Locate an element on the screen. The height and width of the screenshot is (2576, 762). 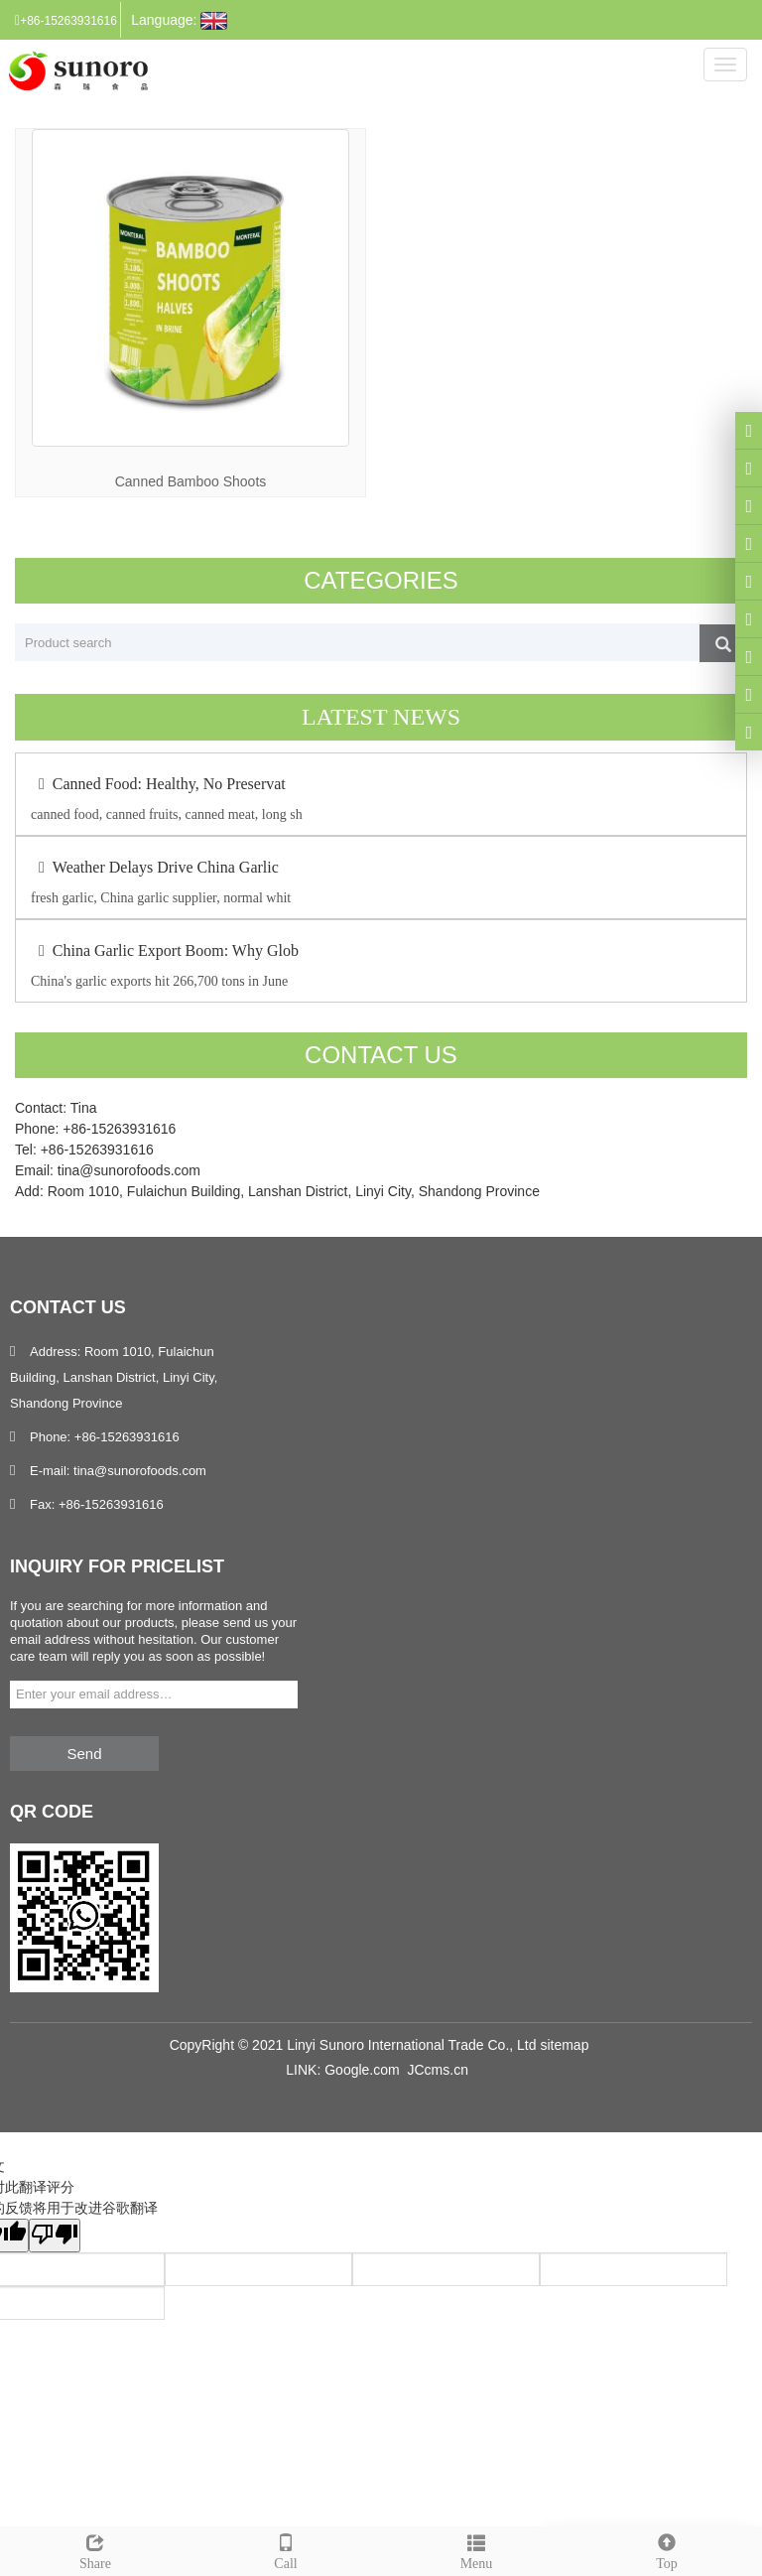
Canned Food: Healthy, No Preservat is located at coordinates (158, 783).